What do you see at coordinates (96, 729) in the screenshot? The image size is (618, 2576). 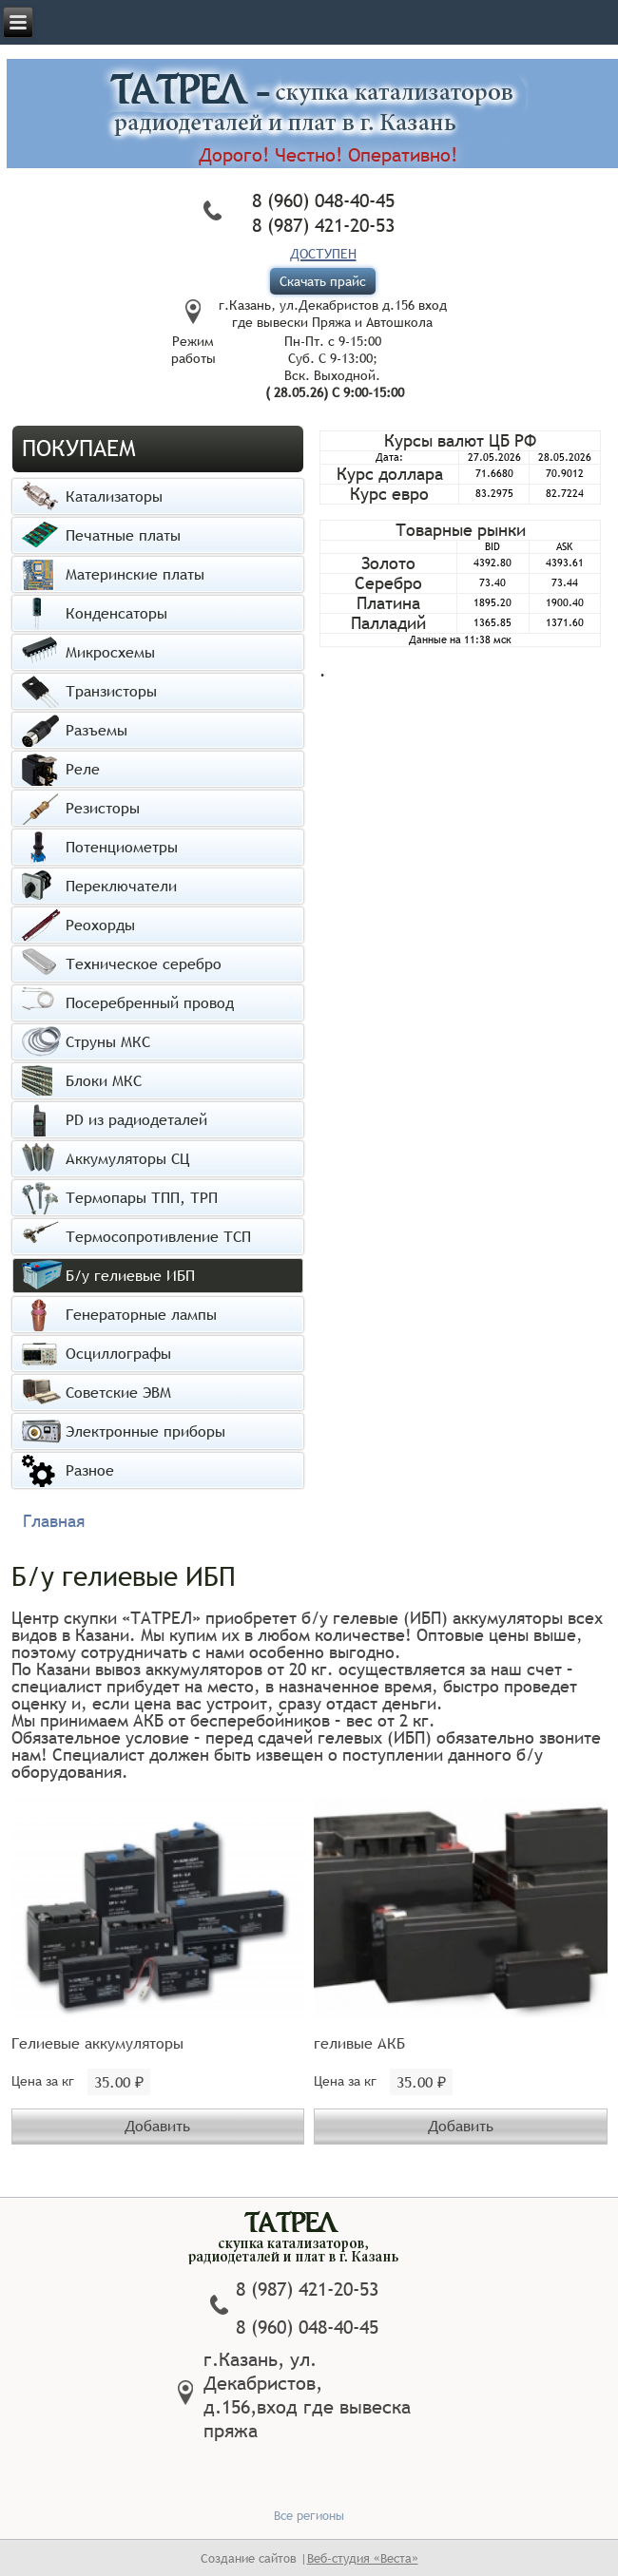 I see `Разъемы` at bounding box center [96, 729].